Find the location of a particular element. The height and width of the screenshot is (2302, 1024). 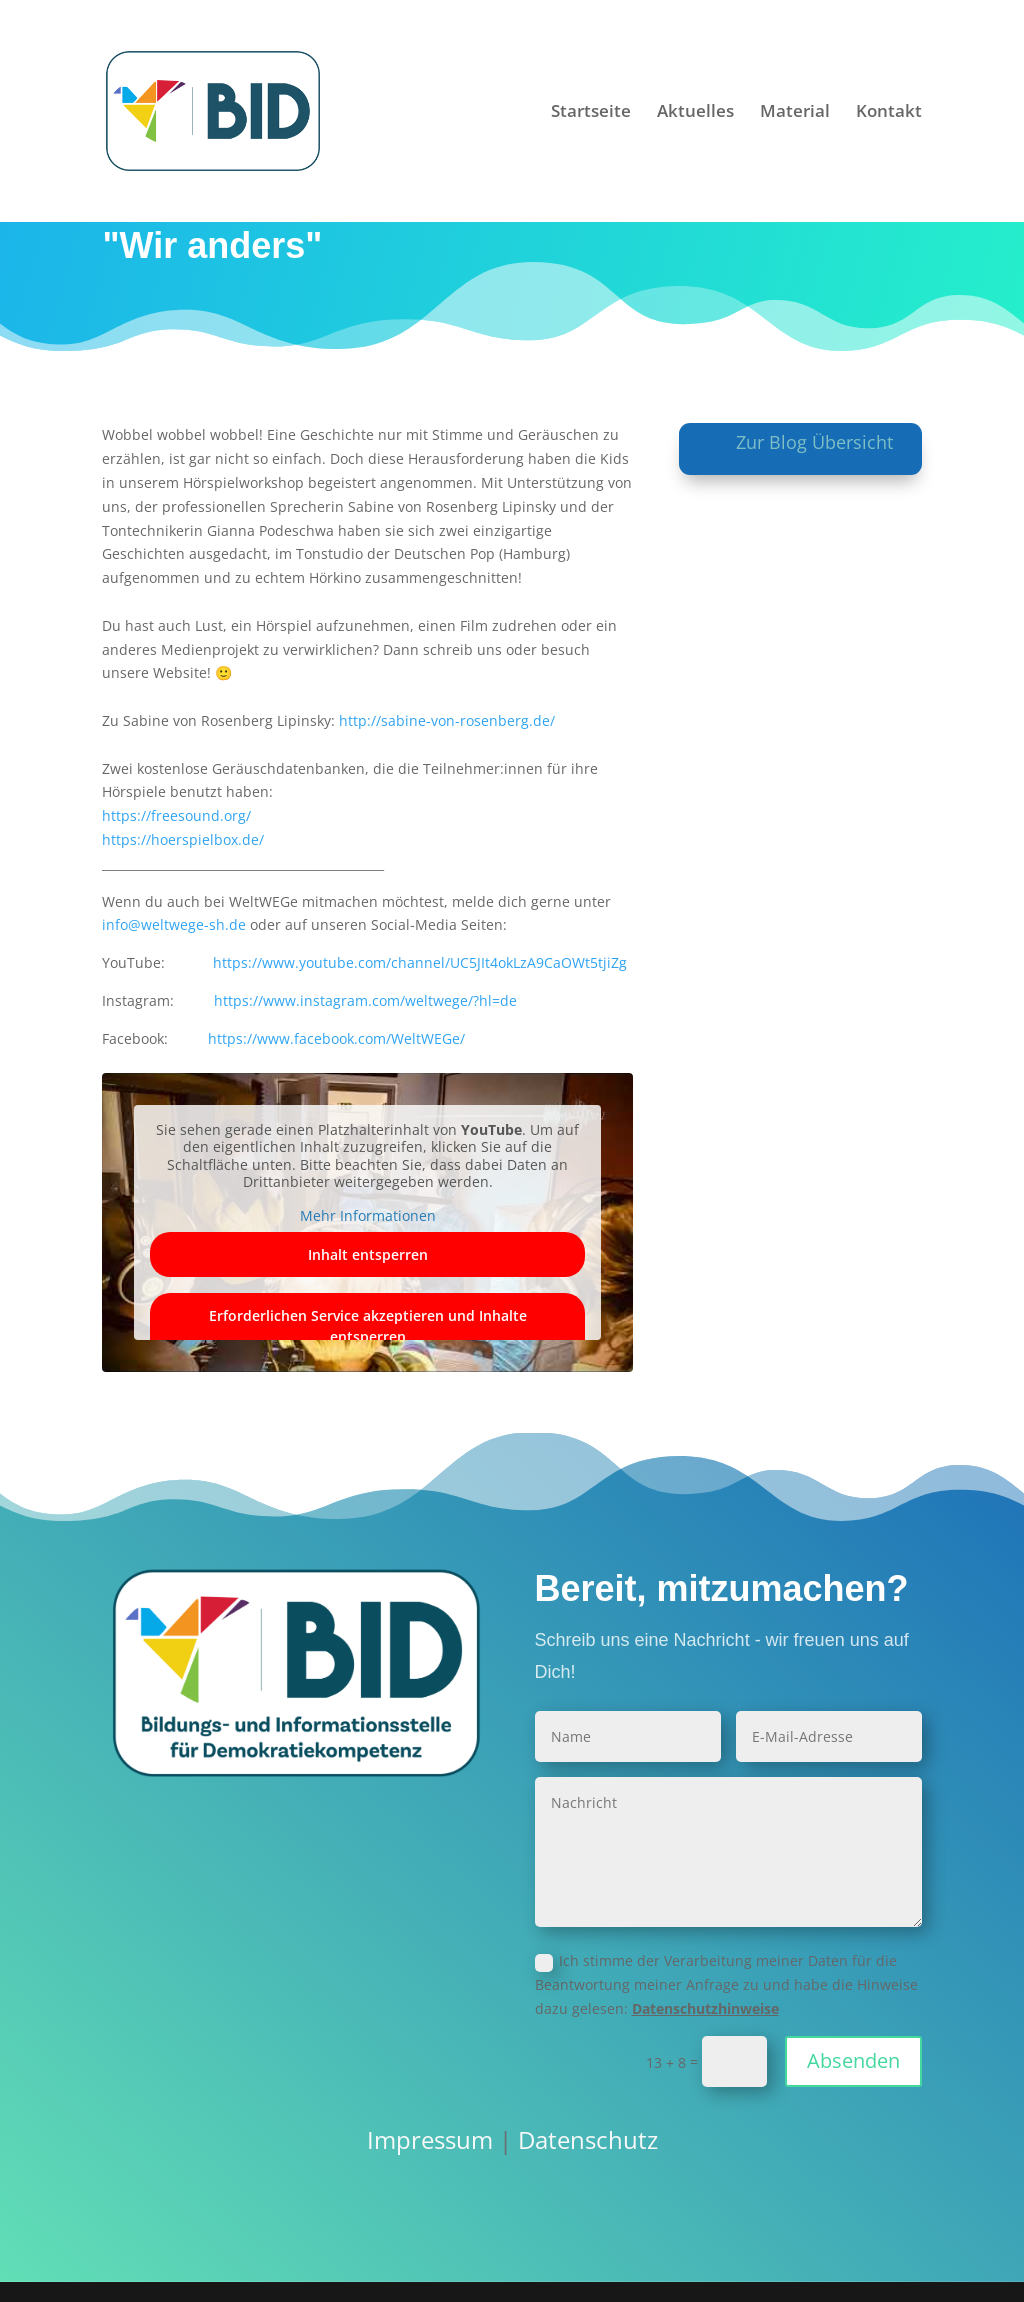

Kontakt is located at coordinates (889, 113).